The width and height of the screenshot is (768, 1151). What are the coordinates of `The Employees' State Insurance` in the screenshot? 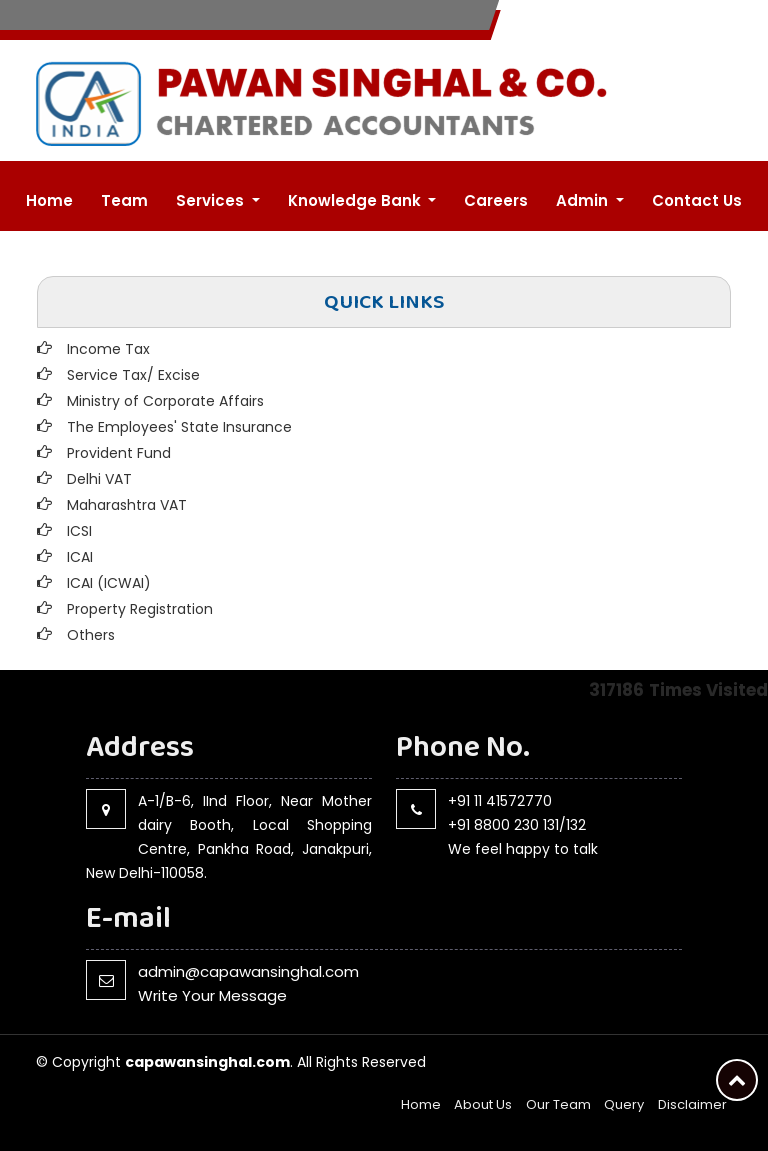 It's located at (179, 427).